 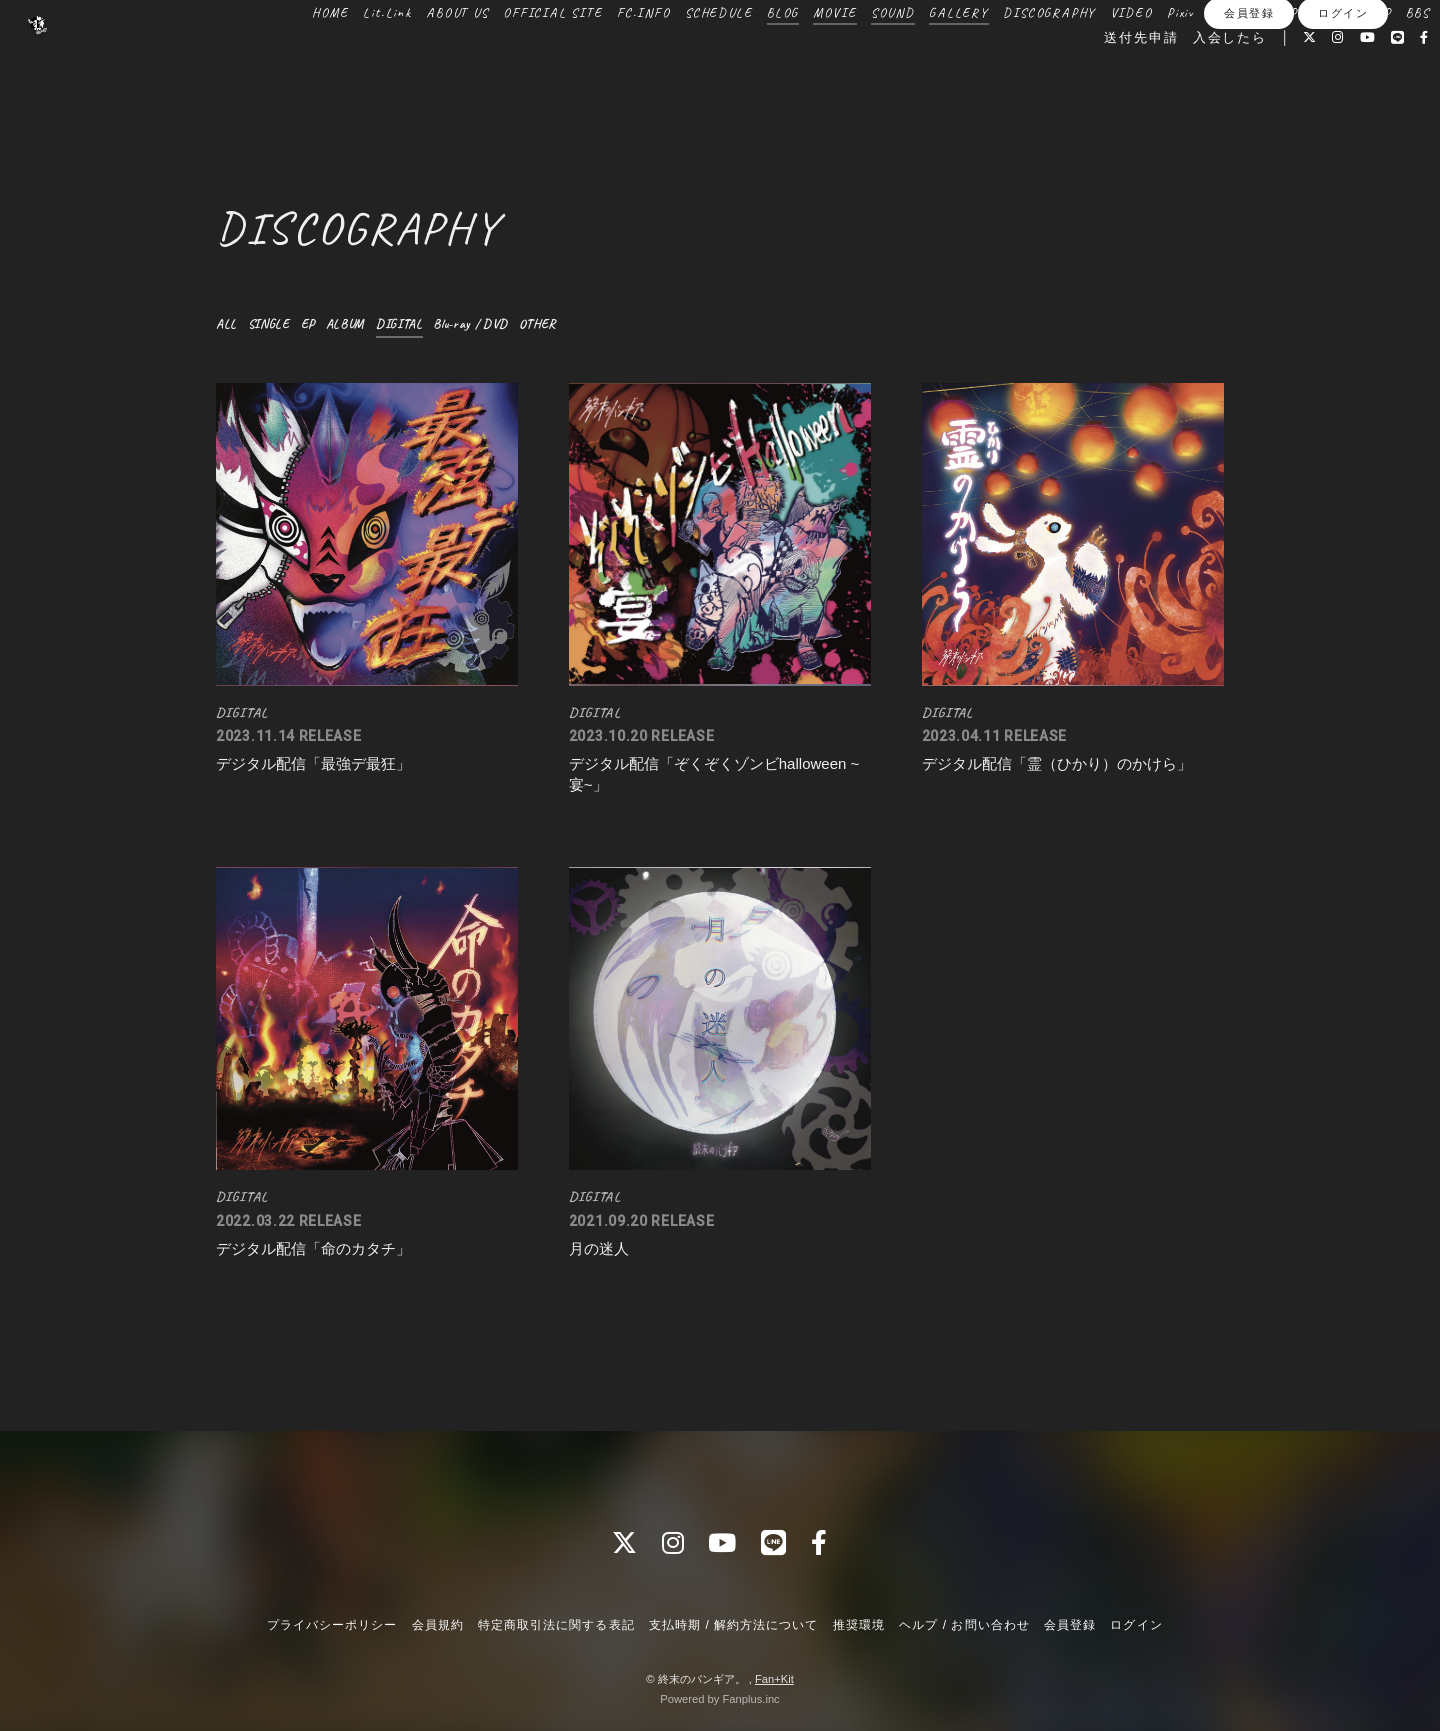 I want to click on ログイン, so click(x=1343, y=117).